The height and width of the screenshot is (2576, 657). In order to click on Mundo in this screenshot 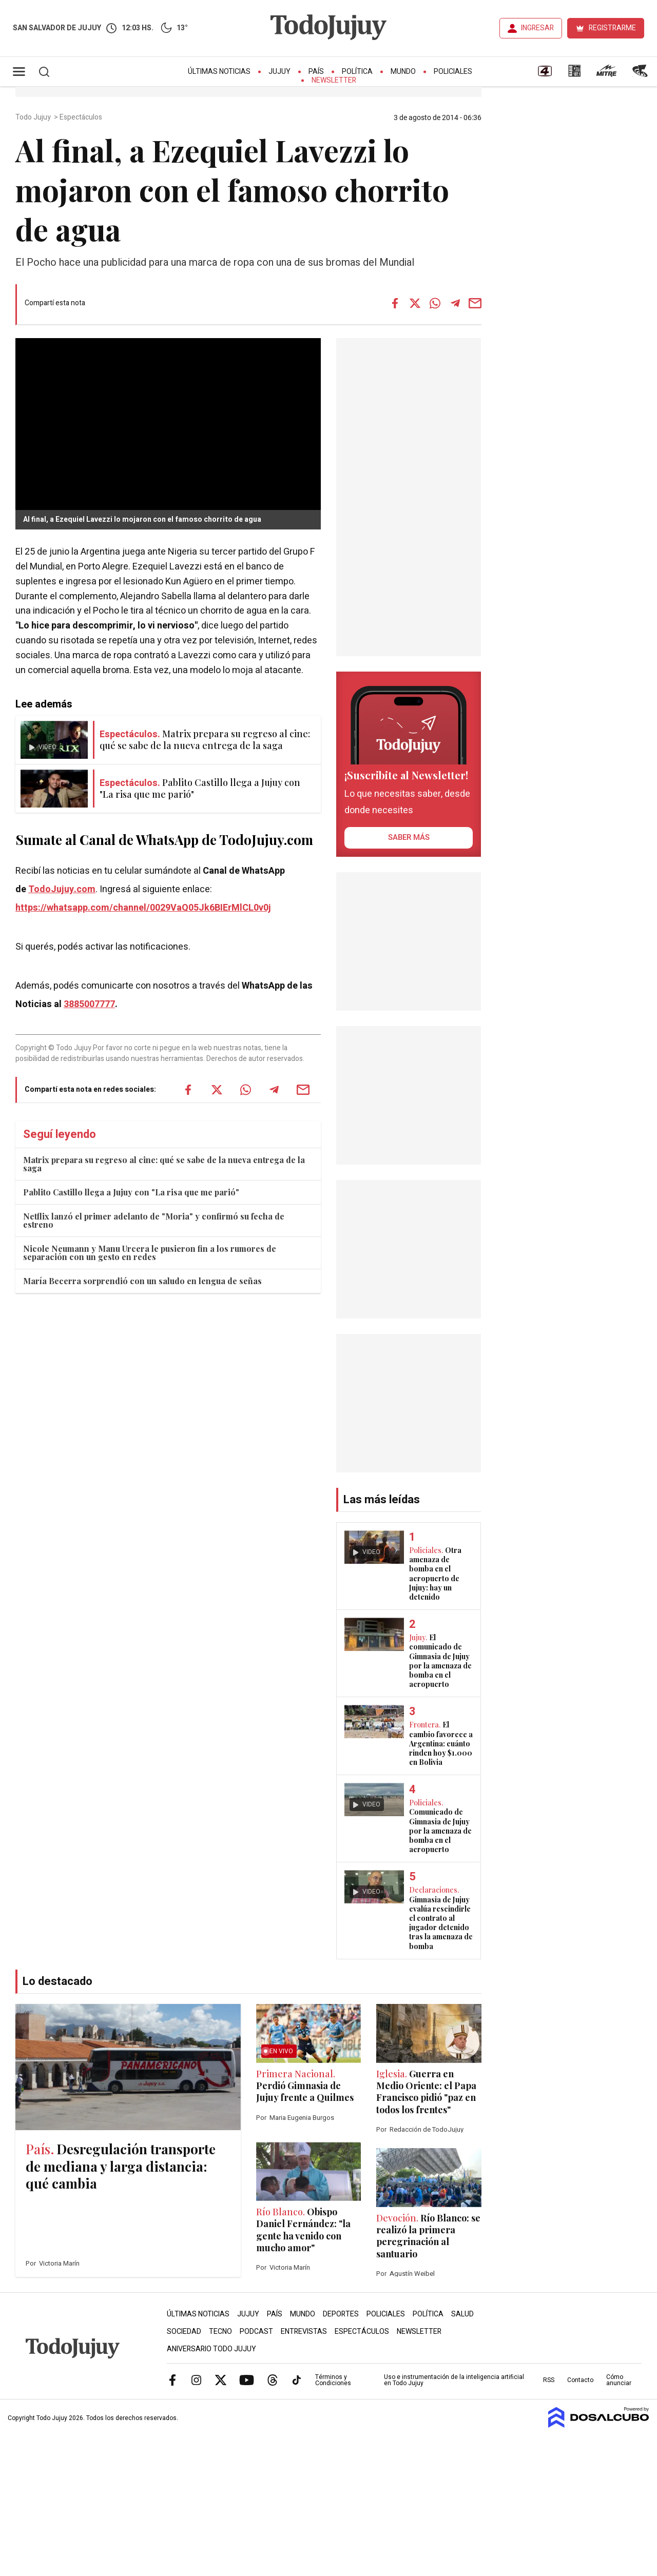, I will do `click(403, 71)`.